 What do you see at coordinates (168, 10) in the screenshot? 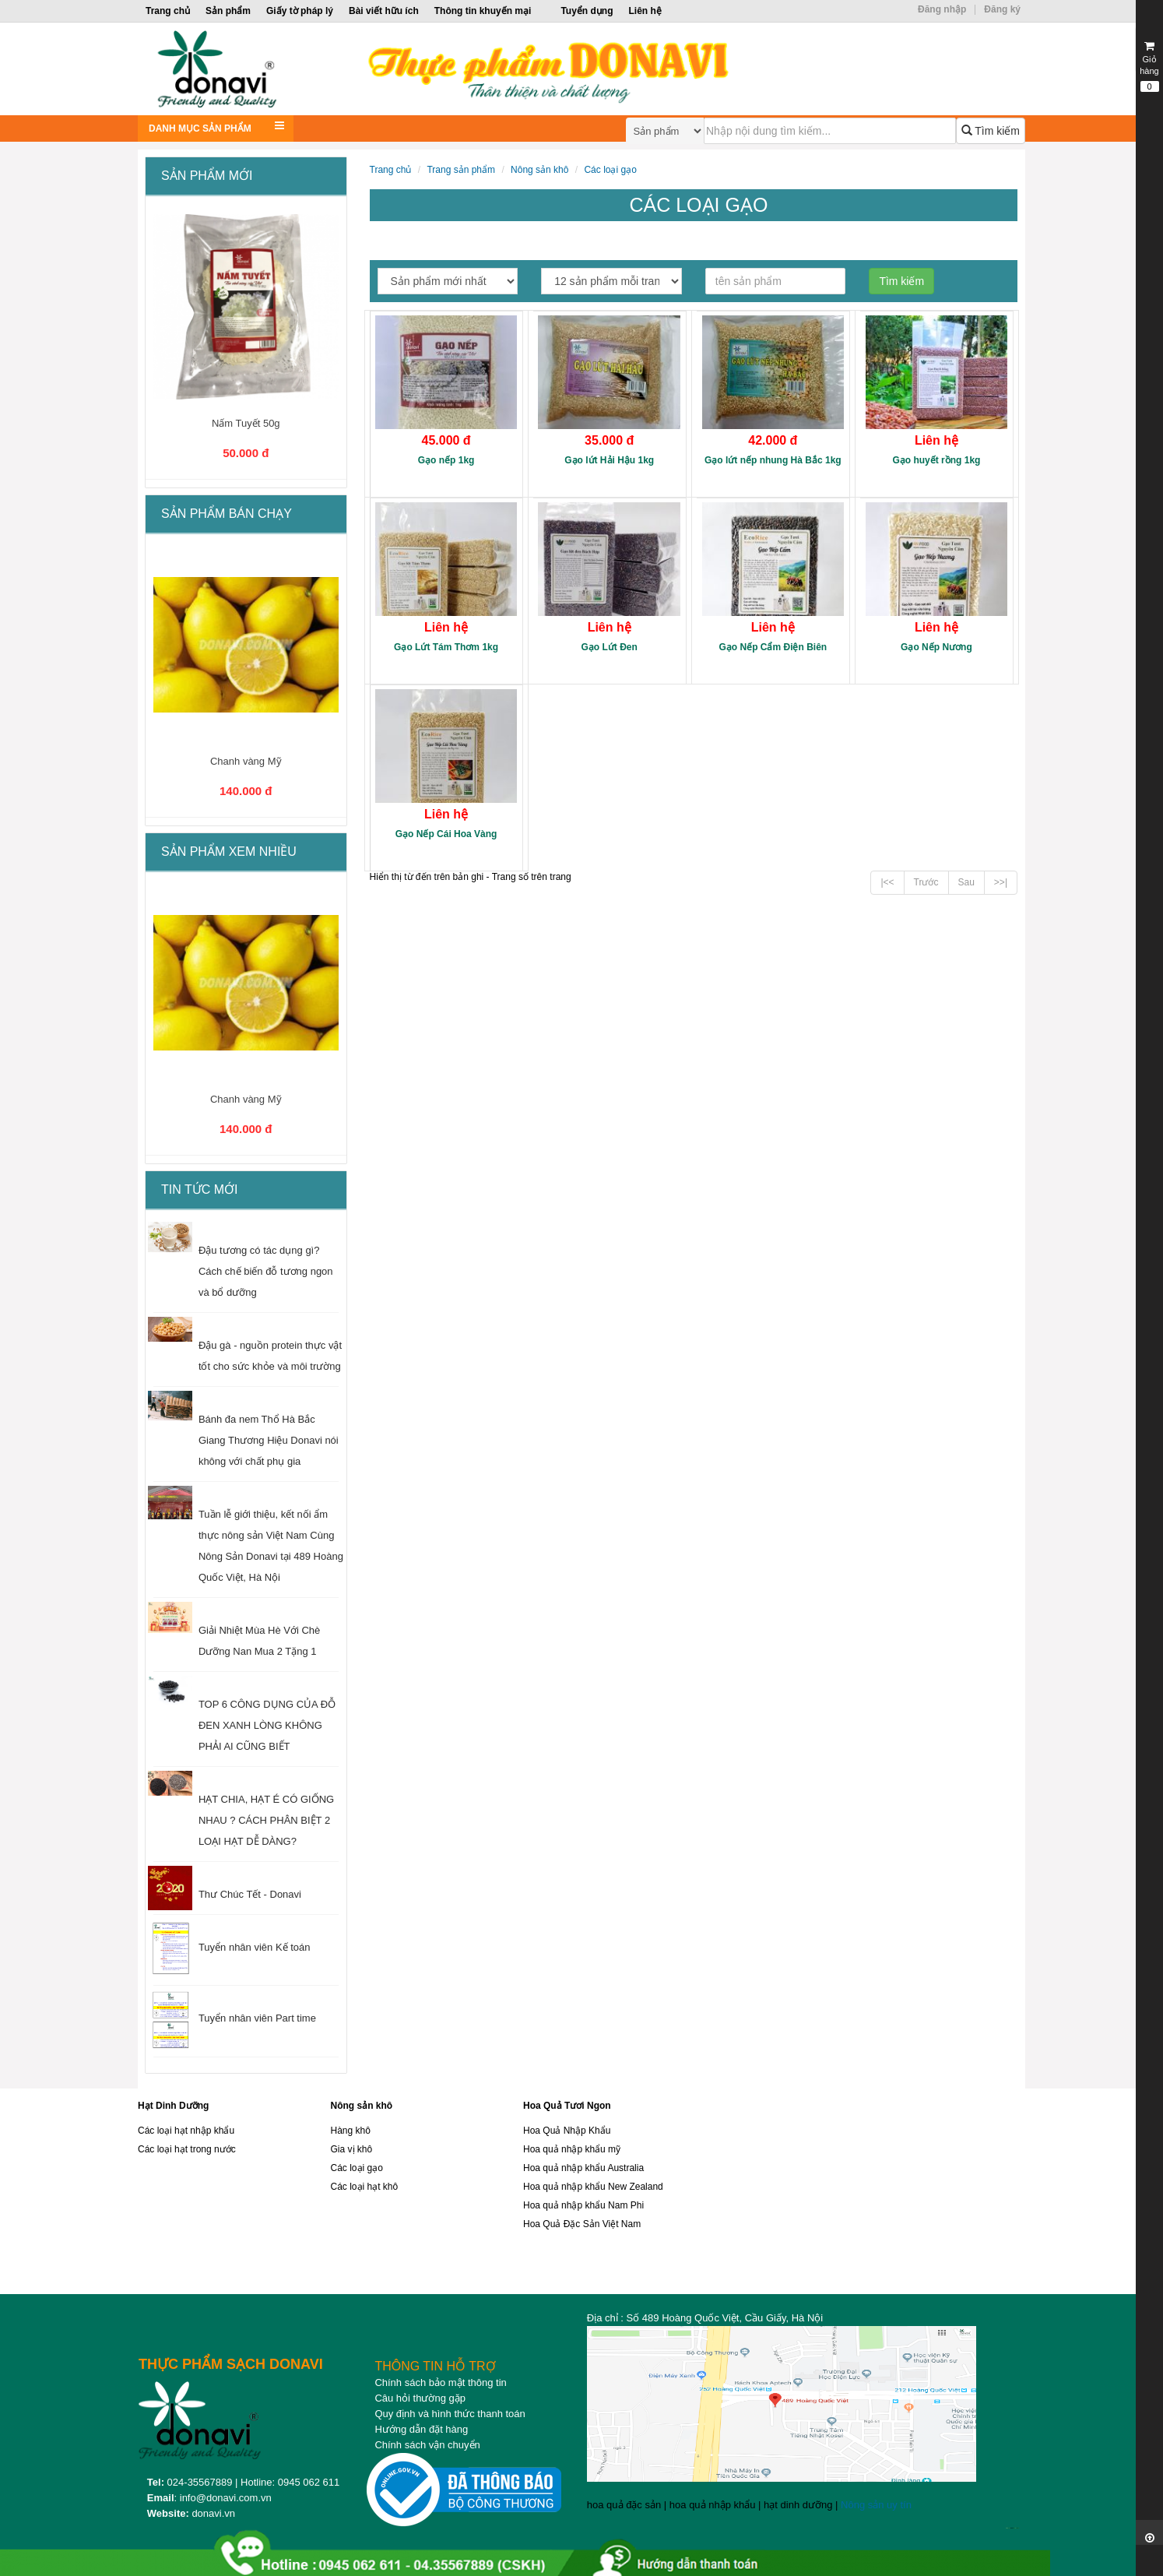
I see `Trang chủ` at bounding box center [168, 10].